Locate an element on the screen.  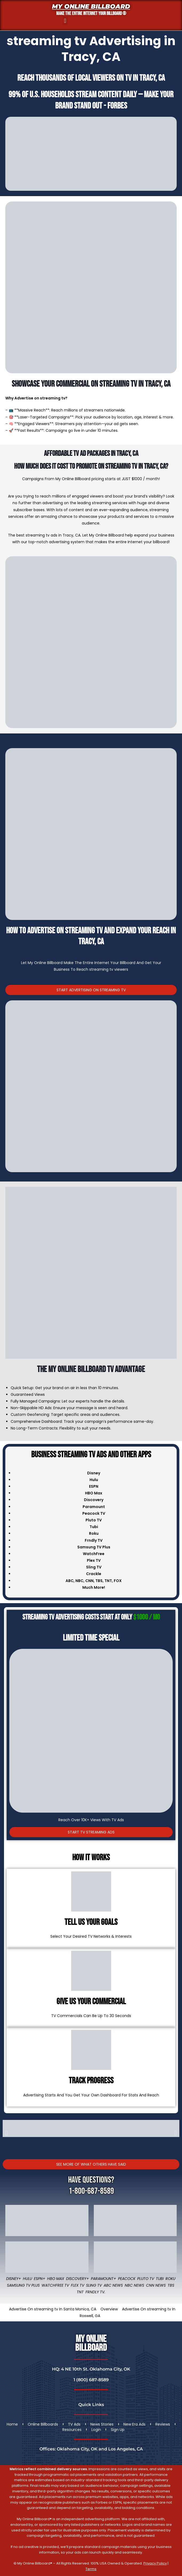
Samsung TV Plus is located at coordinates (23, 2285).